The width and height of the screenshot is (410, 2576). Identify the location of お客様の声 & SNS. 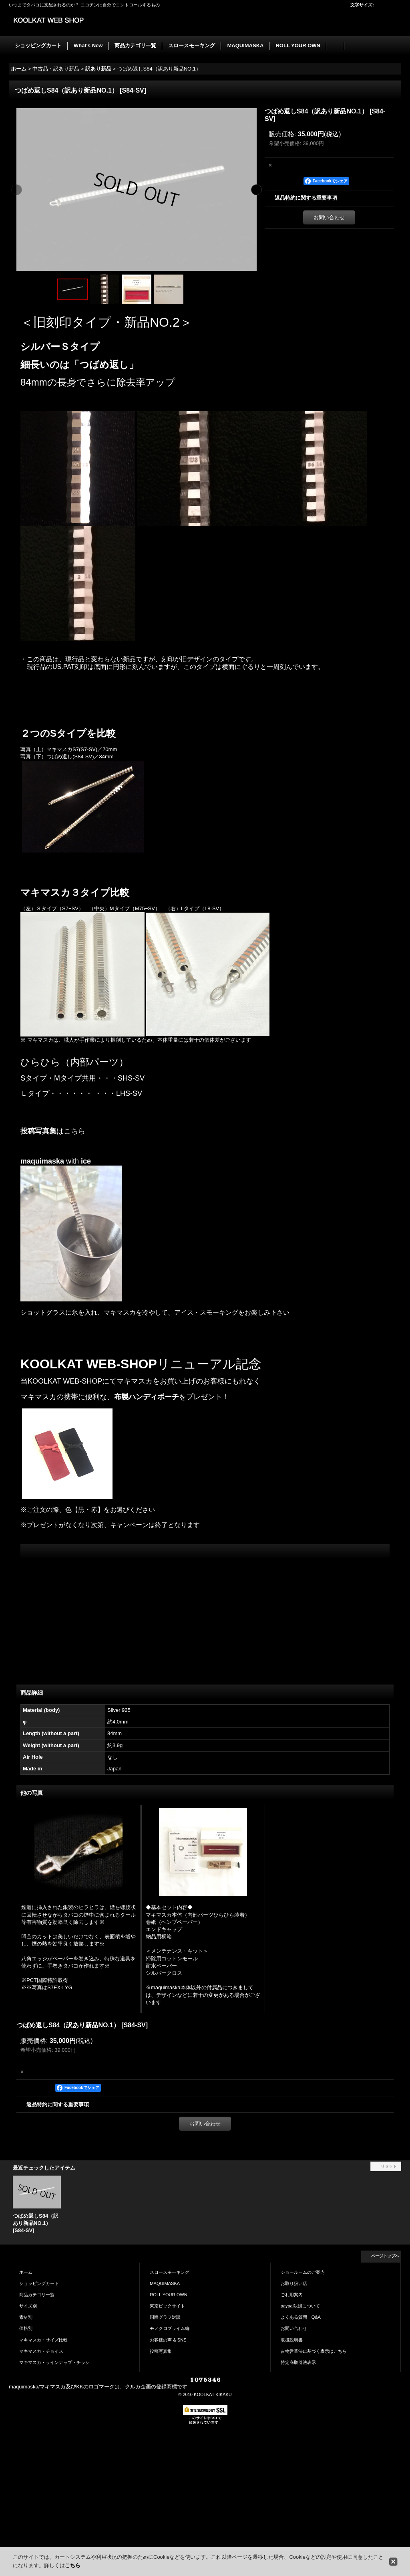
(168, 2340).